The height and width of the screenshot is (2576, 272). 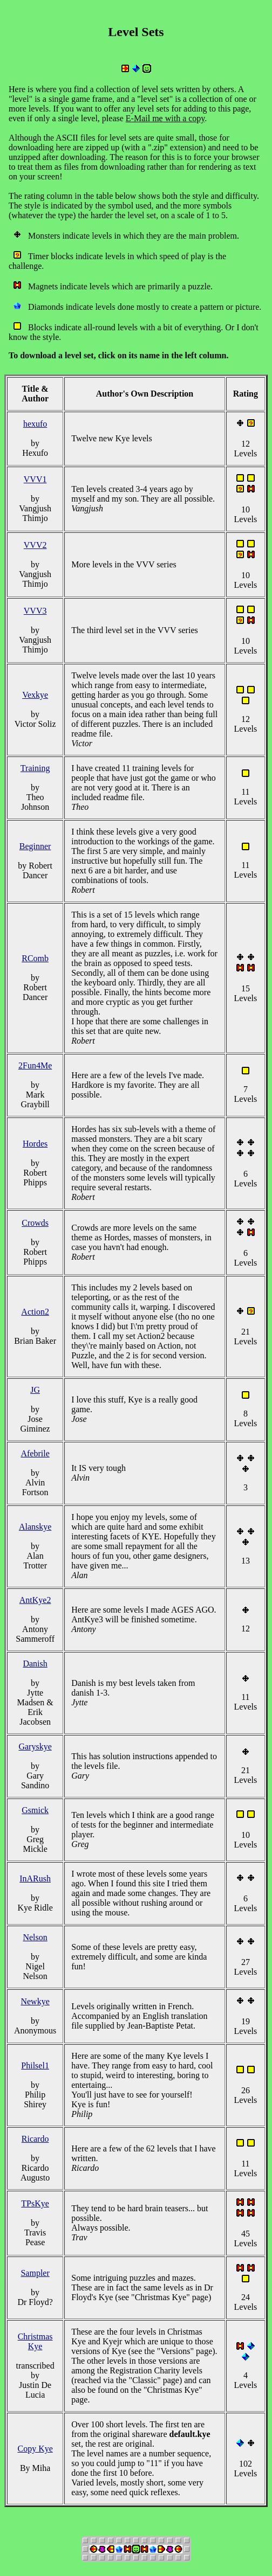 What do you see at coordinates (35, 1878) in the screenshot?
I see `InARush` at bounding box center [35, 1878].